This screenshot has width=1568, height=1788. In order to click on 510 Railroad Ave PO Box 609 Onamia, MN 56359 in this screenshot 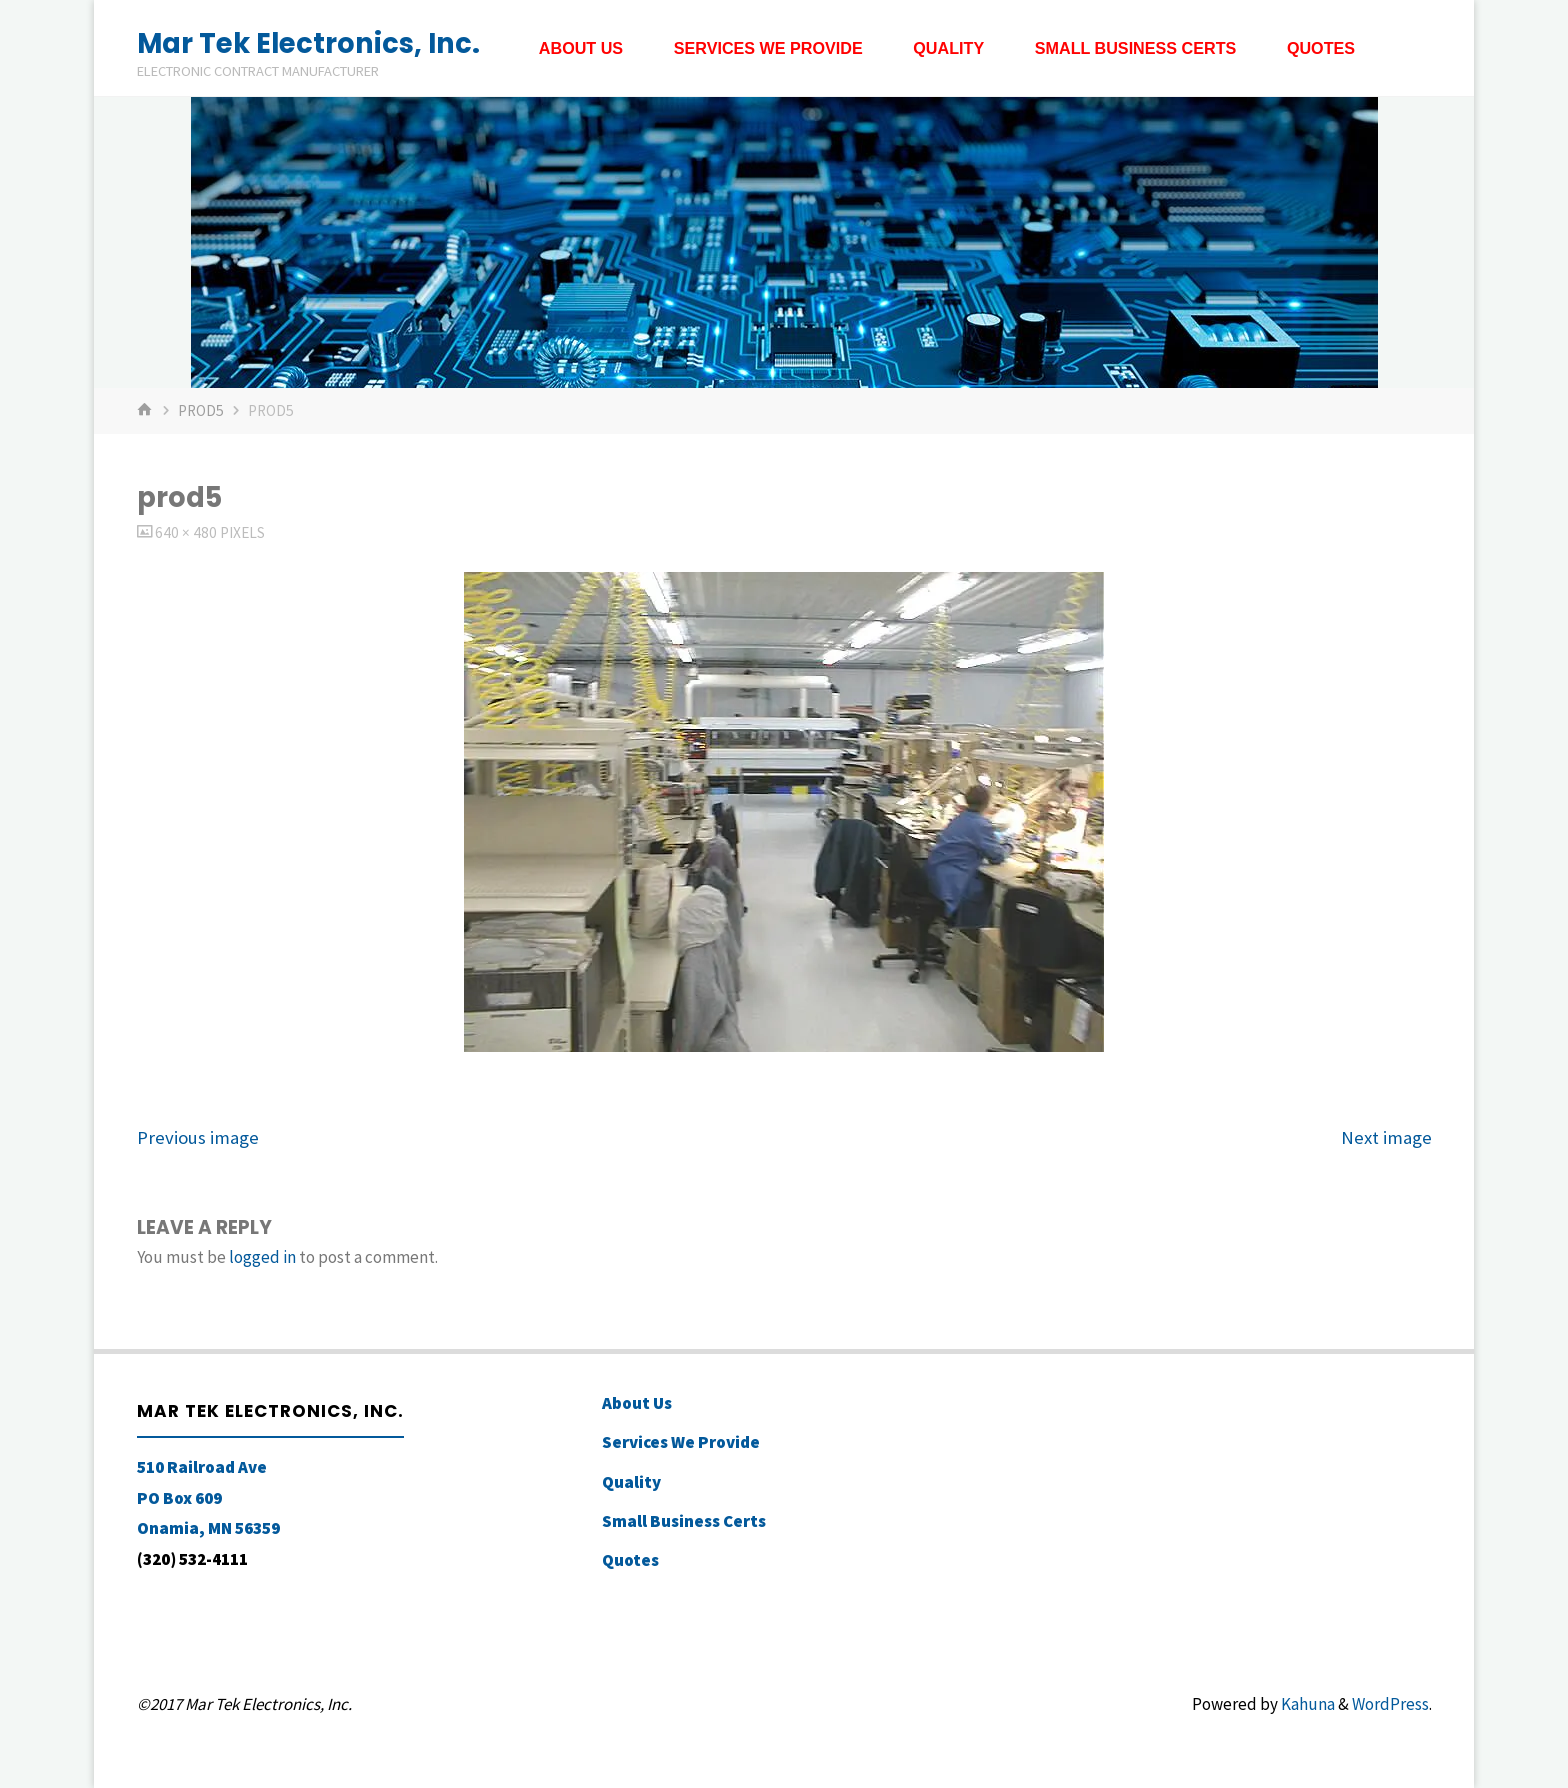, I will do `click(208, 1497)`.